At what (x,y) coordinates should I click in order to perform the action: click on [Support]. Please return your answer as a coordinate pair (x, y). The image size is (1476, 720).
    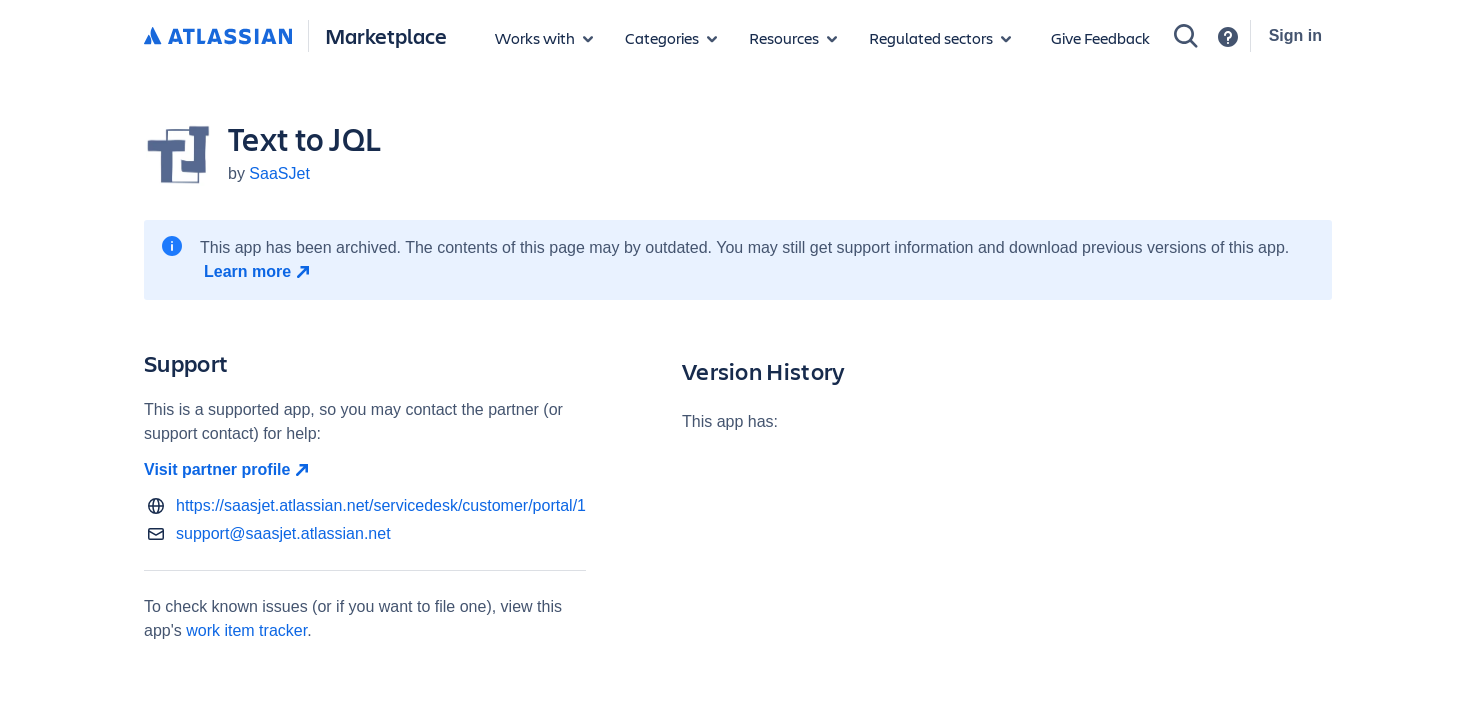
    Looking at the image, I should click on (1228, 37).